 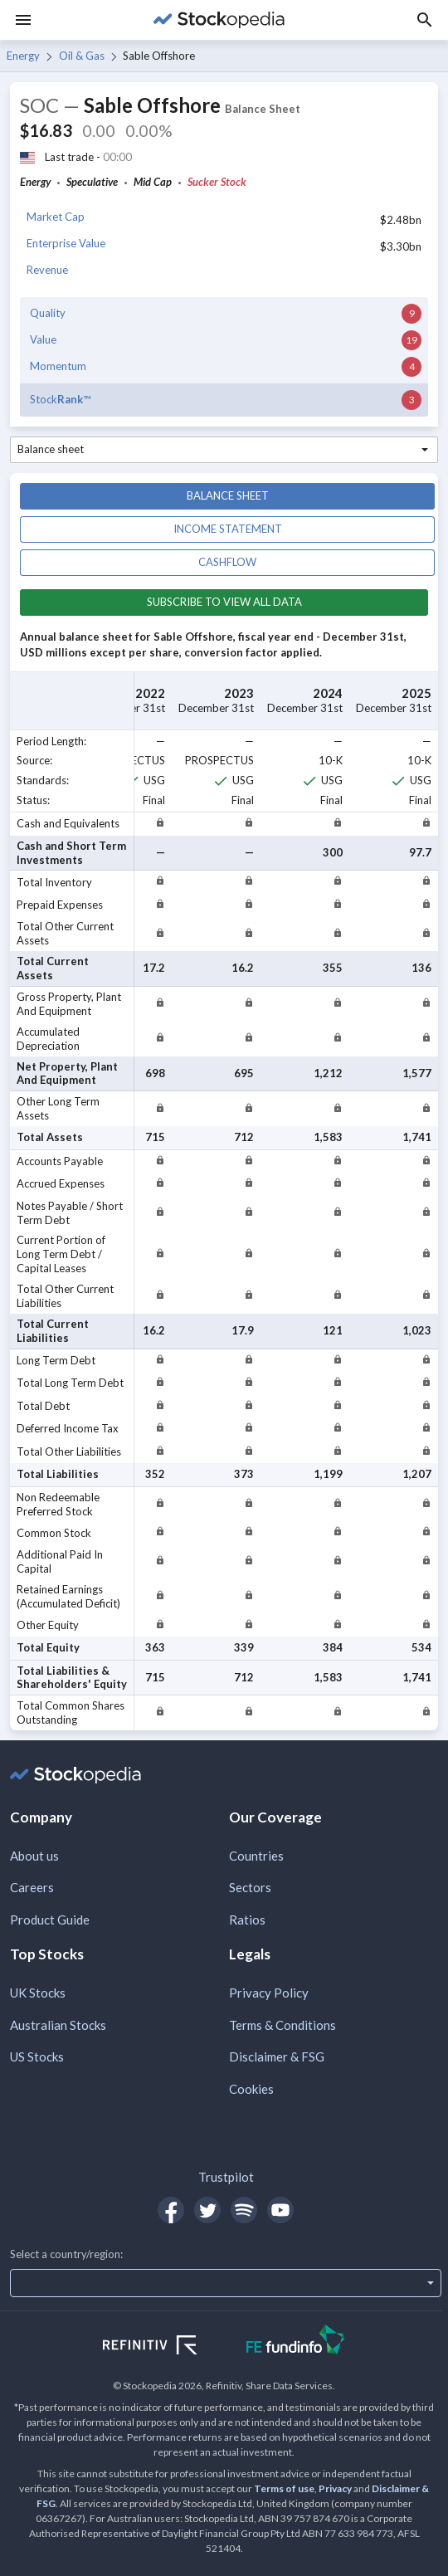 What do you see at coordinates (251, 2088) in the screenshot?
I see `Cookies` at bounding box center [251, 2088].